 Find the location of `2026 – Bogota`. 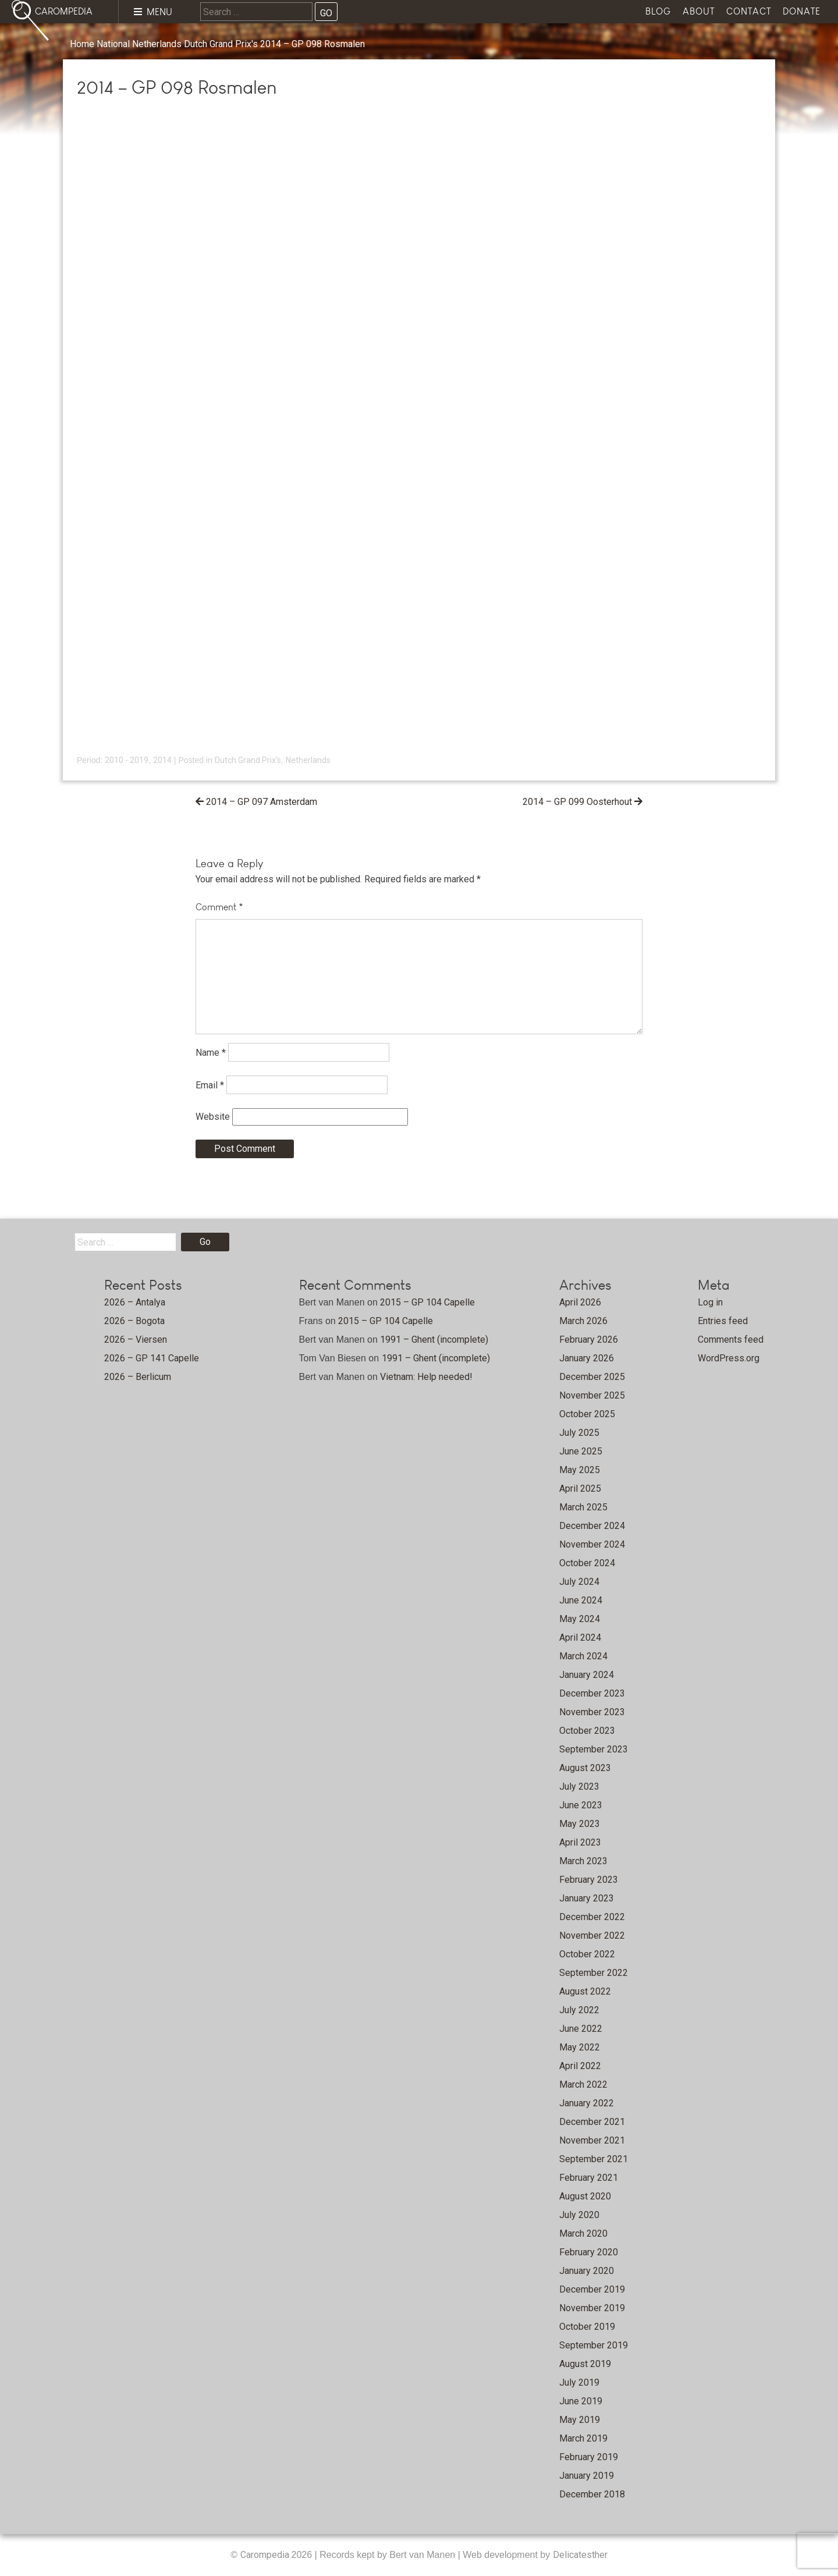

2026 – Bogota is located at coordinates (134, 1320).